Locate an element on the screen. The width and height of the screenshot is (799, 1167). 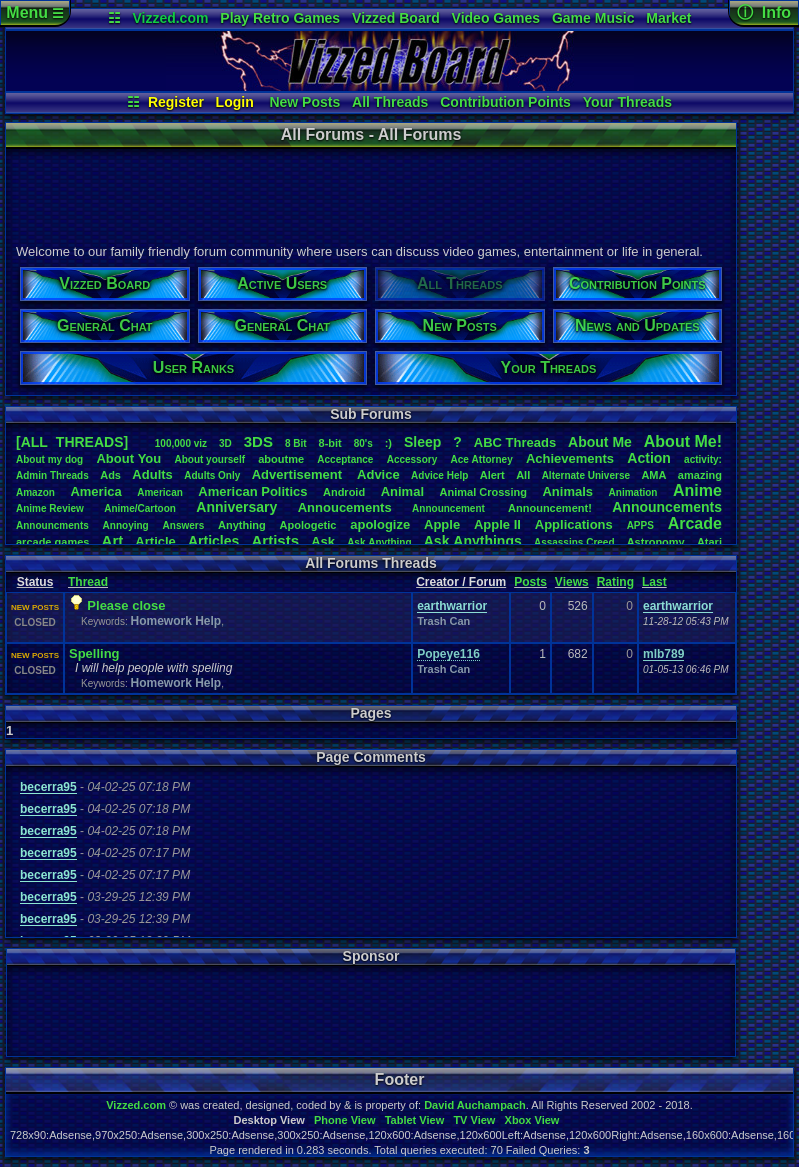
AMA is located at coordinates (653, 475).